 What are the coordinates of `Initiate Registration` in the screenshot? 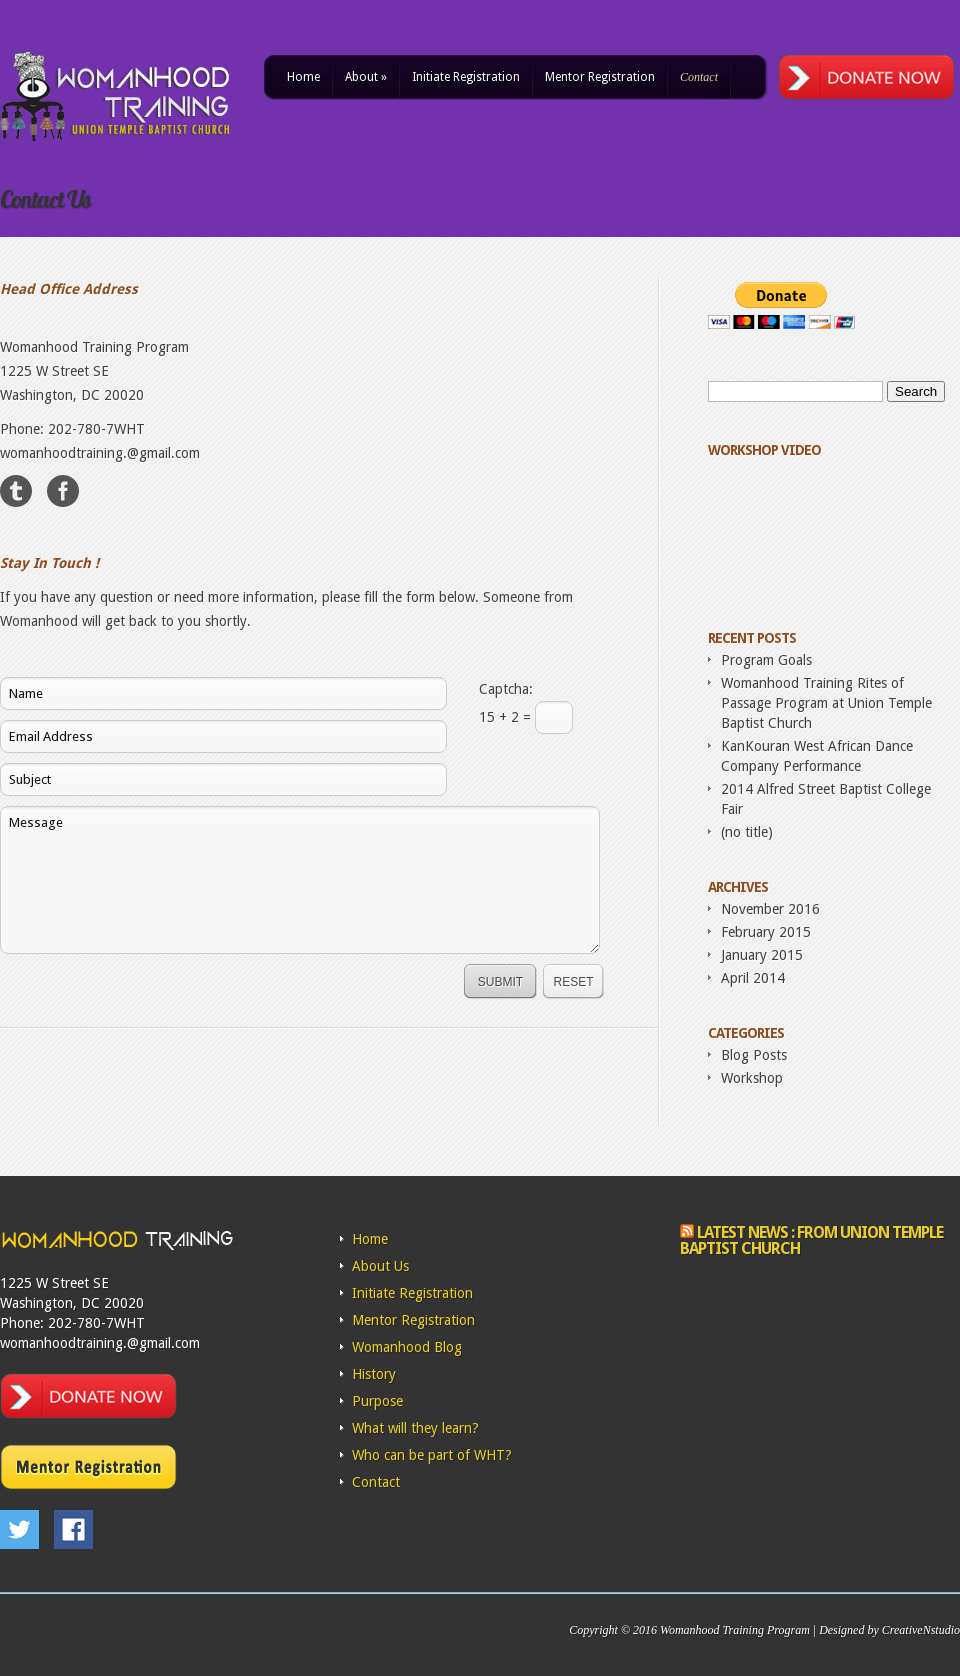 It's located at (466, 77).